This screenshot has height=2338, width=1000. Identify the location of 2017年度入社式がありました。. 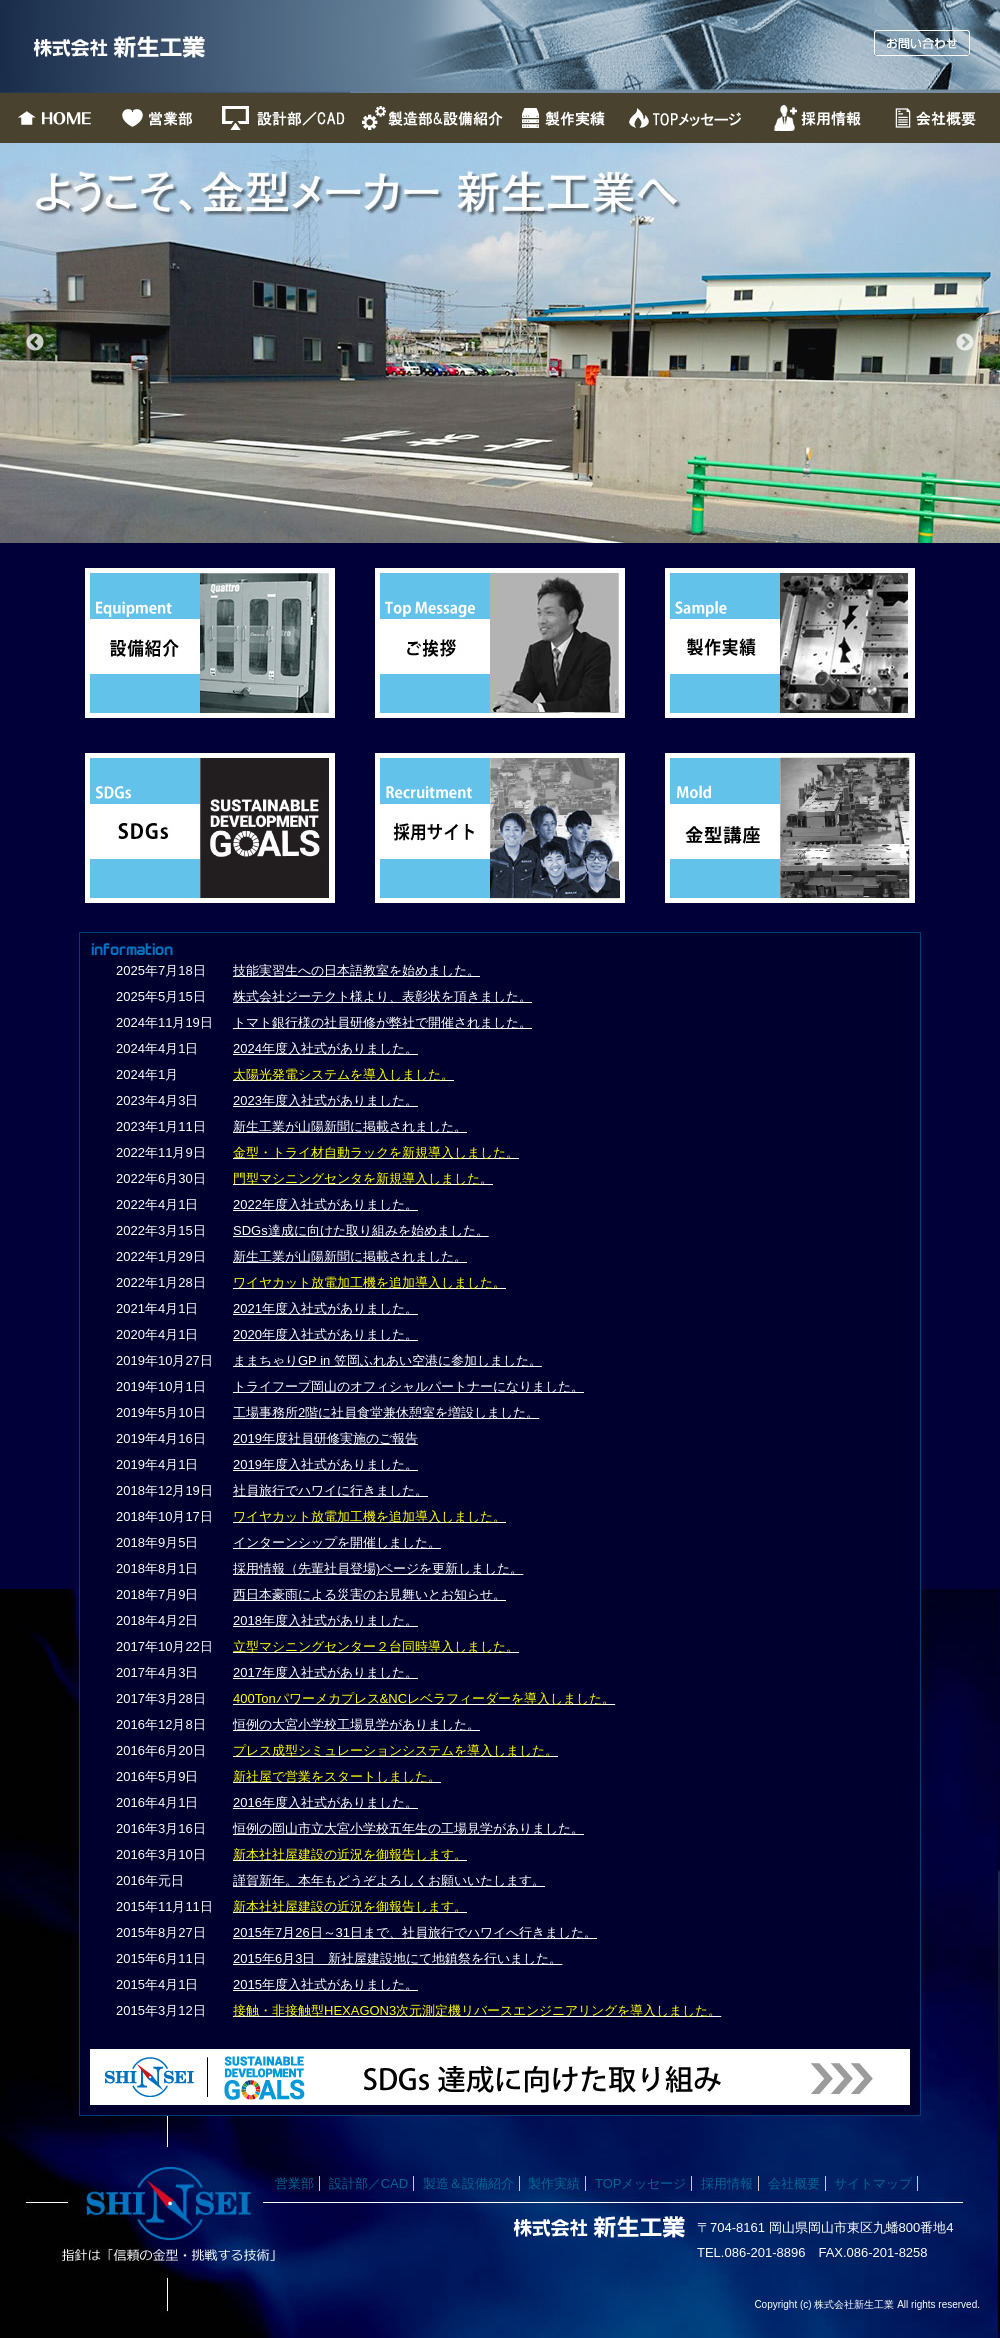
(325, 1672).